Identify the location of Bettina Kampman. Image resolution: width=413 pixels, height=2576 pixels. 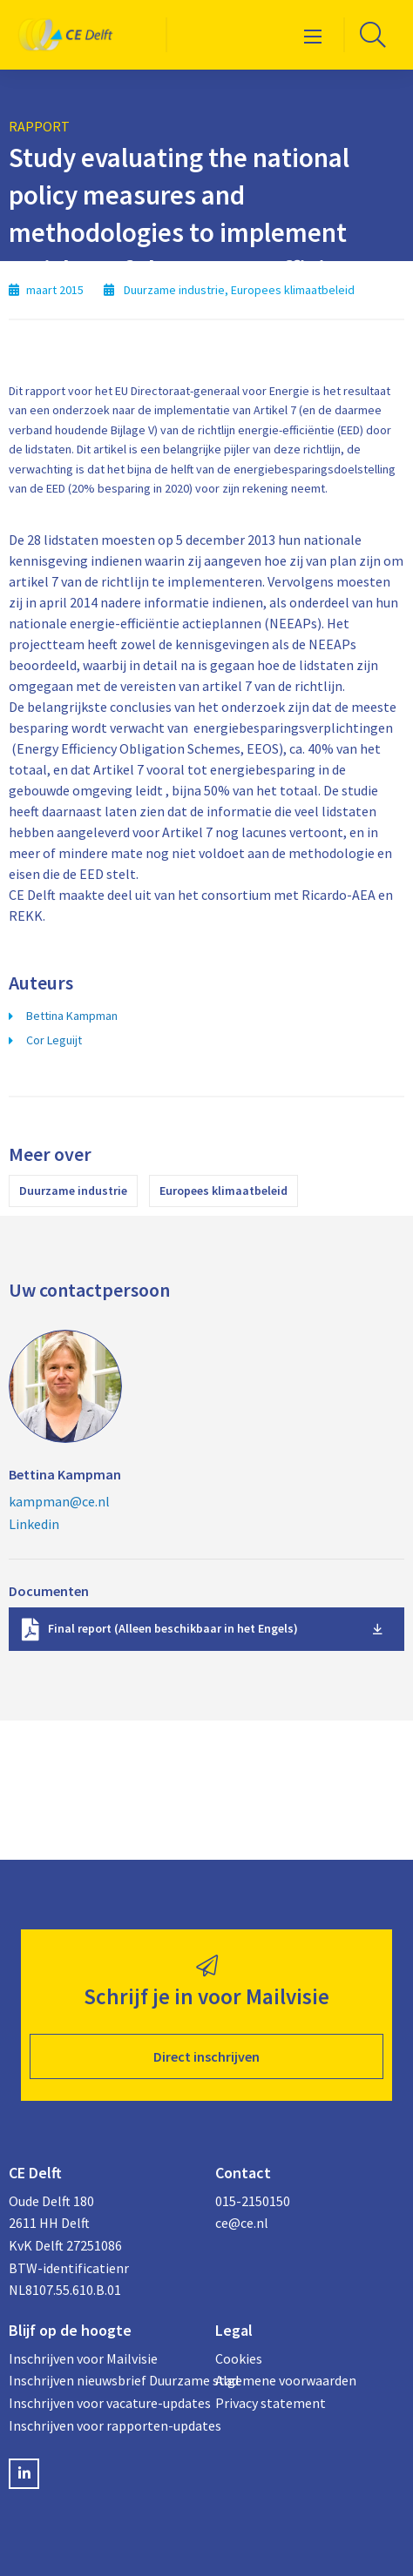
(72, 1015).